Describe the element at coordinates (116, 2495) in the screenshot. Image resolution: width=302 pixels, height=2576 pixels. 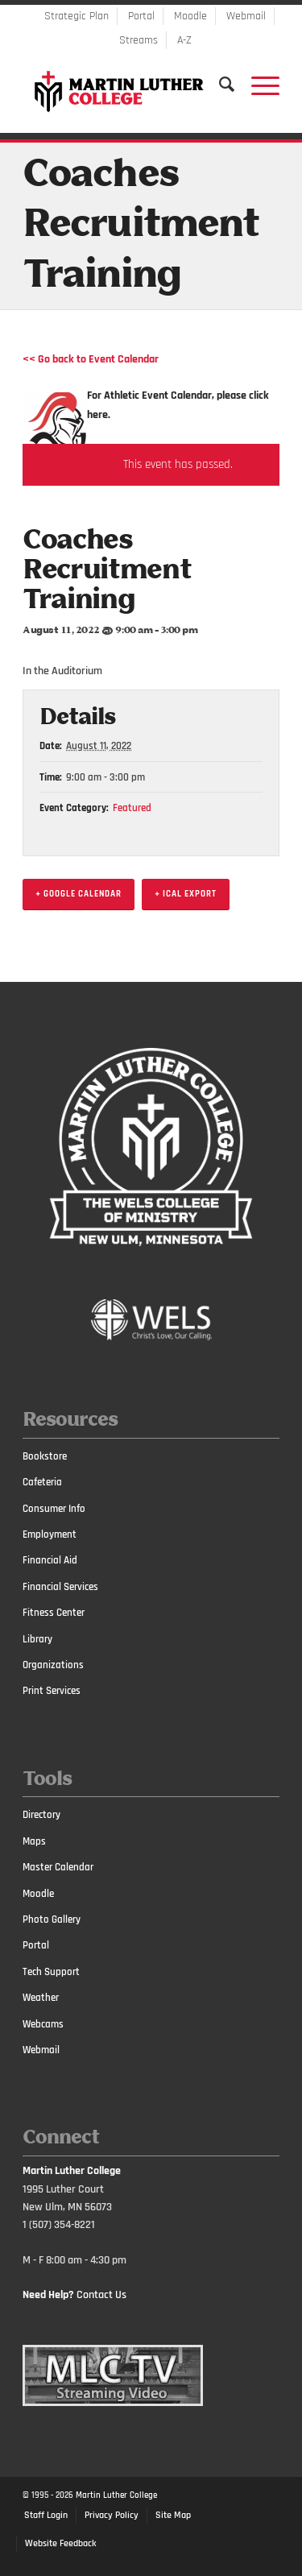
I see `Martin Luther College` at that location.